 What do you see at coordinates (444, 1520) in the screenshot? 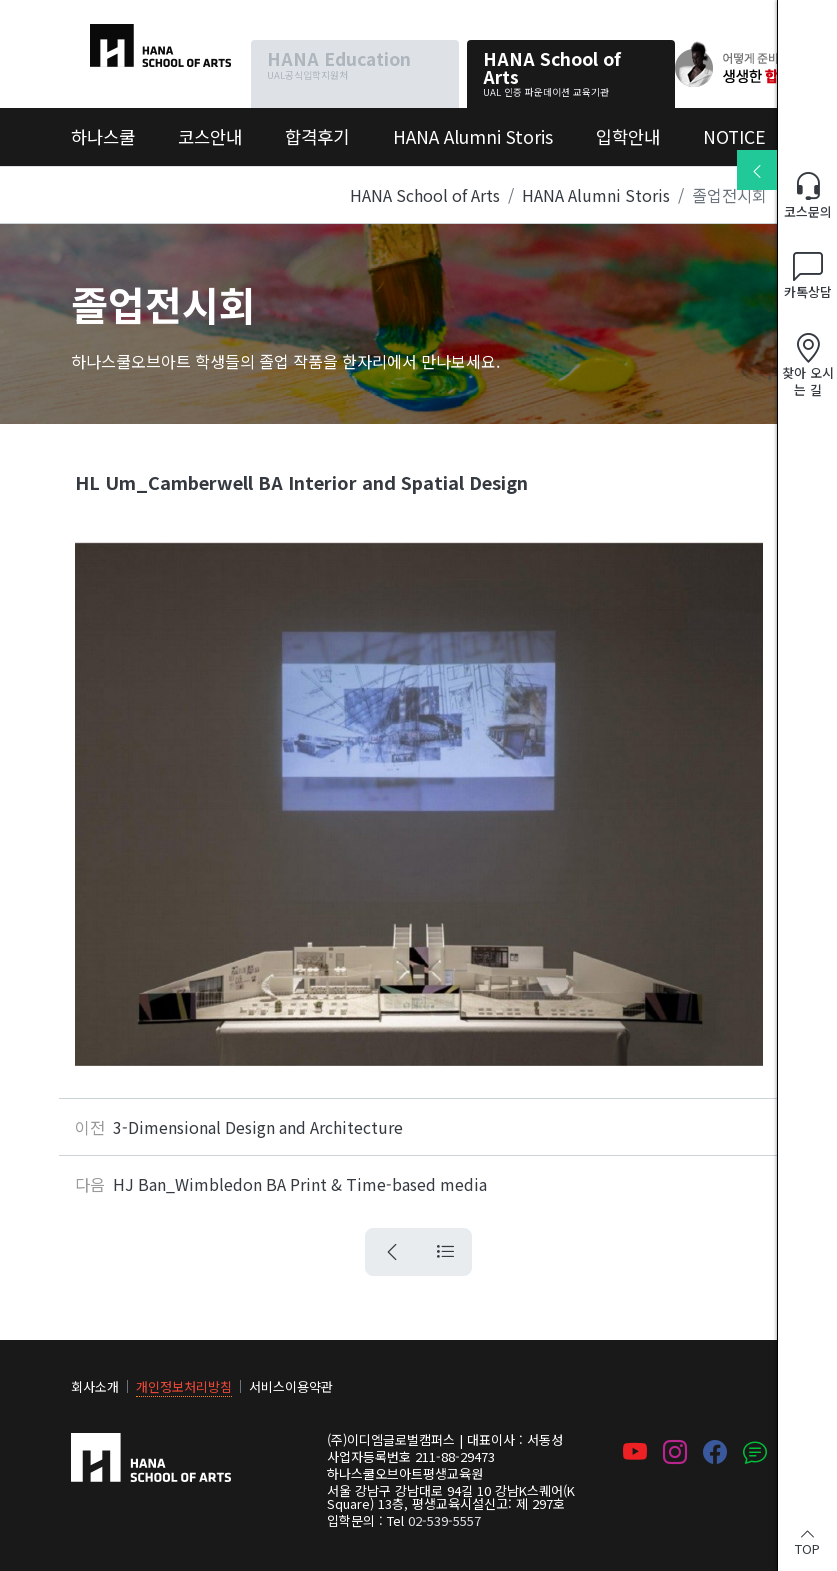
I see `02-539-5557` at bounding box center [444, 1520].